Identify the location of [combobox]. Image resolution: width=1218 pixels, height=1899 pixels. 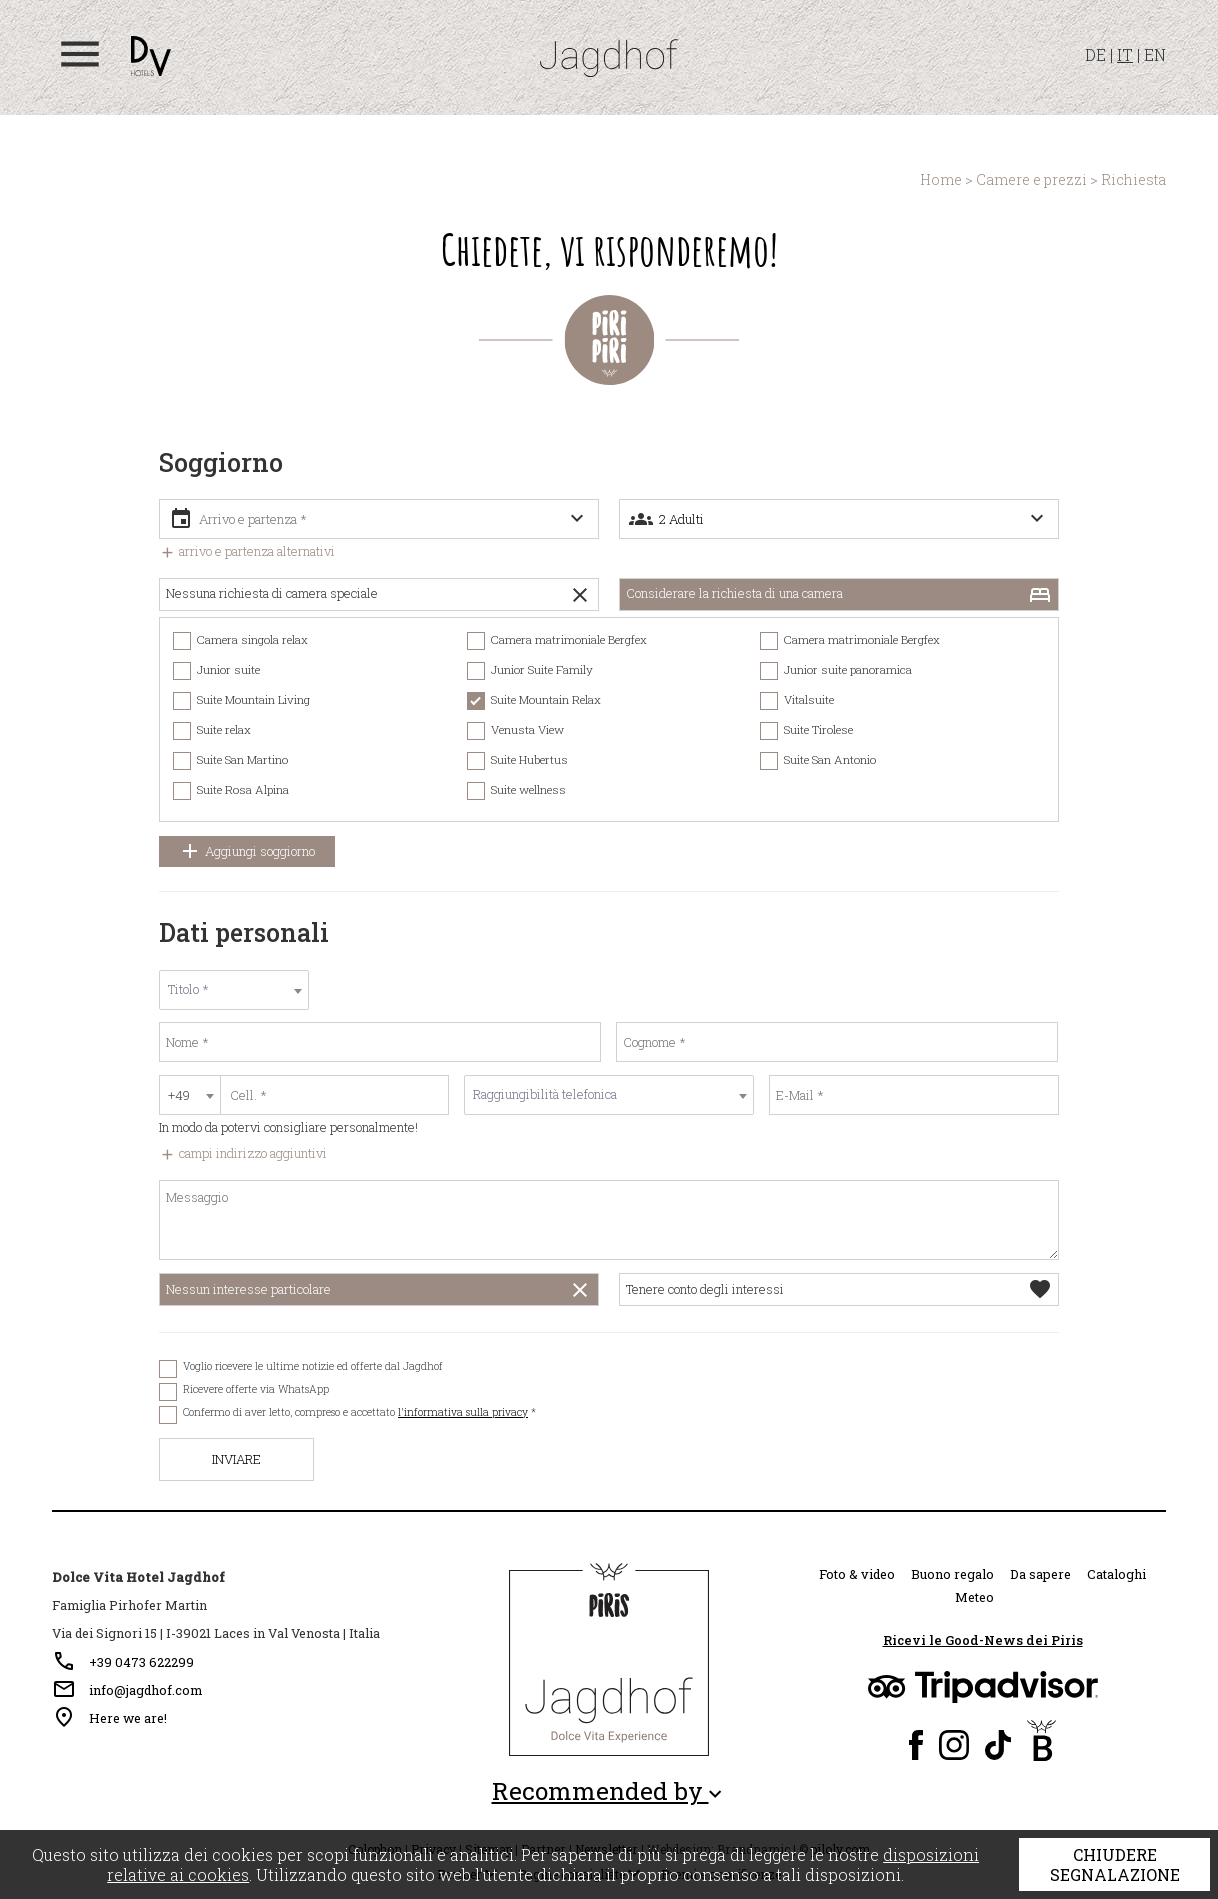
(234, 990).